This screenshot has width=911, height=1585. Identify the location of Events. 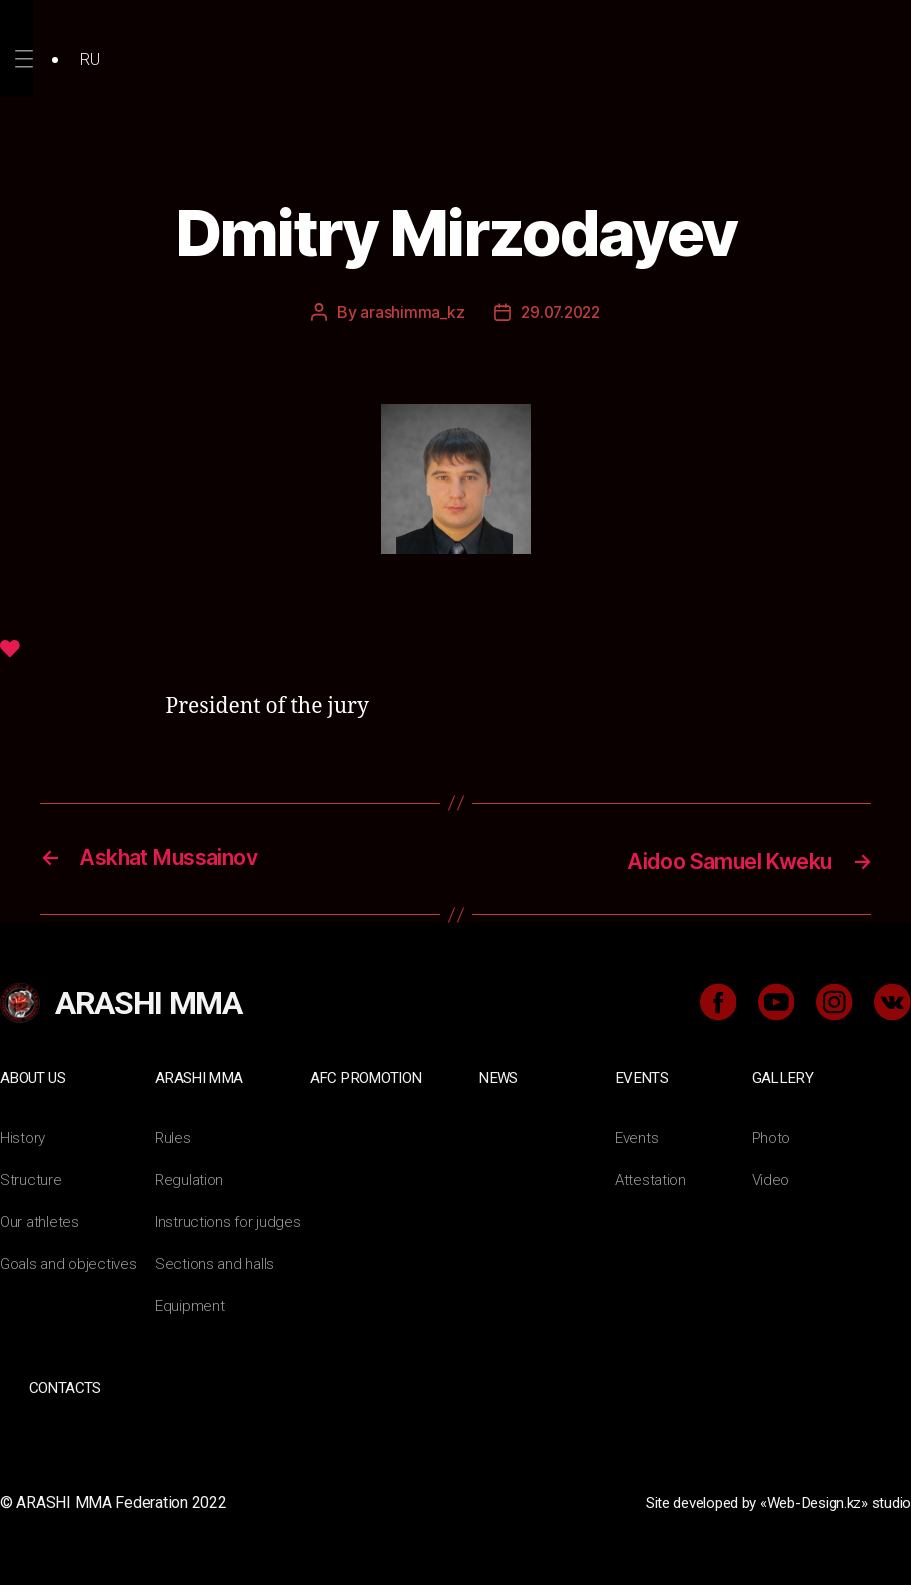
(642, 1076).